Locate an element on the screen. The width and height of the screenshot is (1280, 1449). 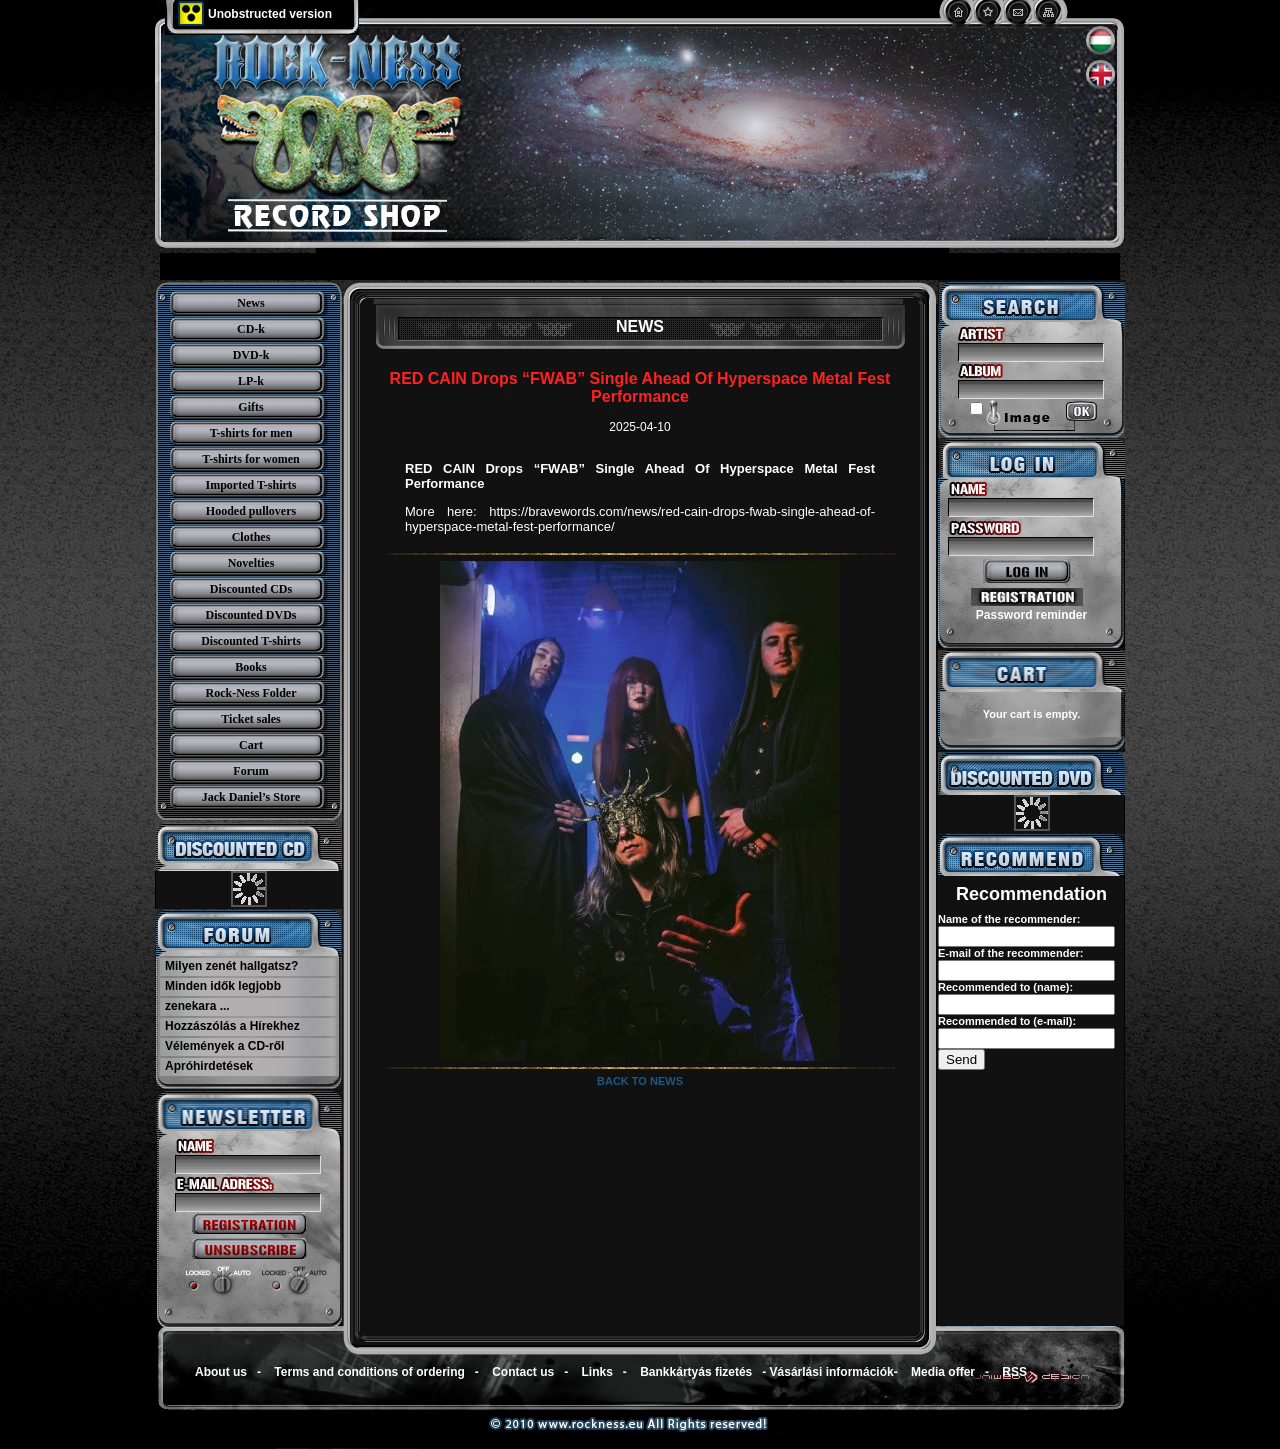
Recommended to (name): is located at coordinates (1005, 987).